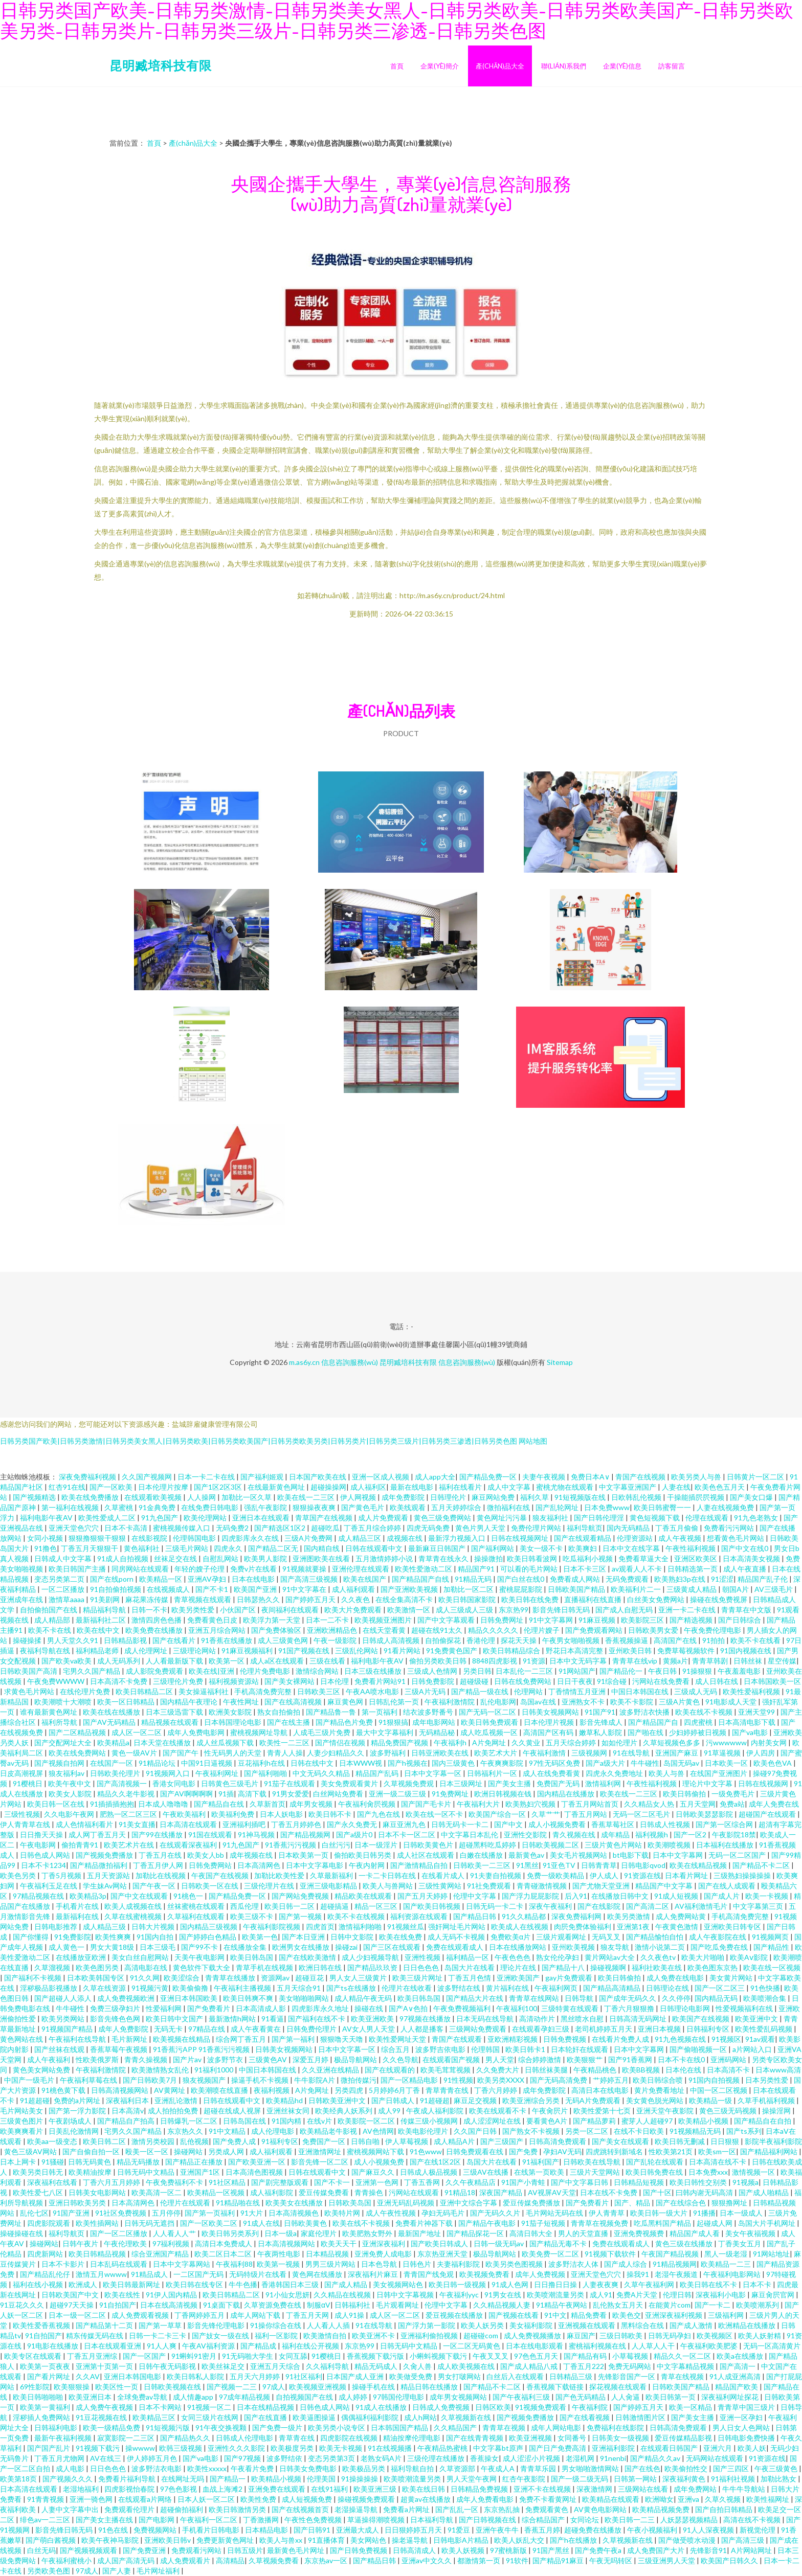  What do you see at coordinates (677, 1926) in the screenshot?
I see `午夜黄色激情` at bounding box center [677, 1926].